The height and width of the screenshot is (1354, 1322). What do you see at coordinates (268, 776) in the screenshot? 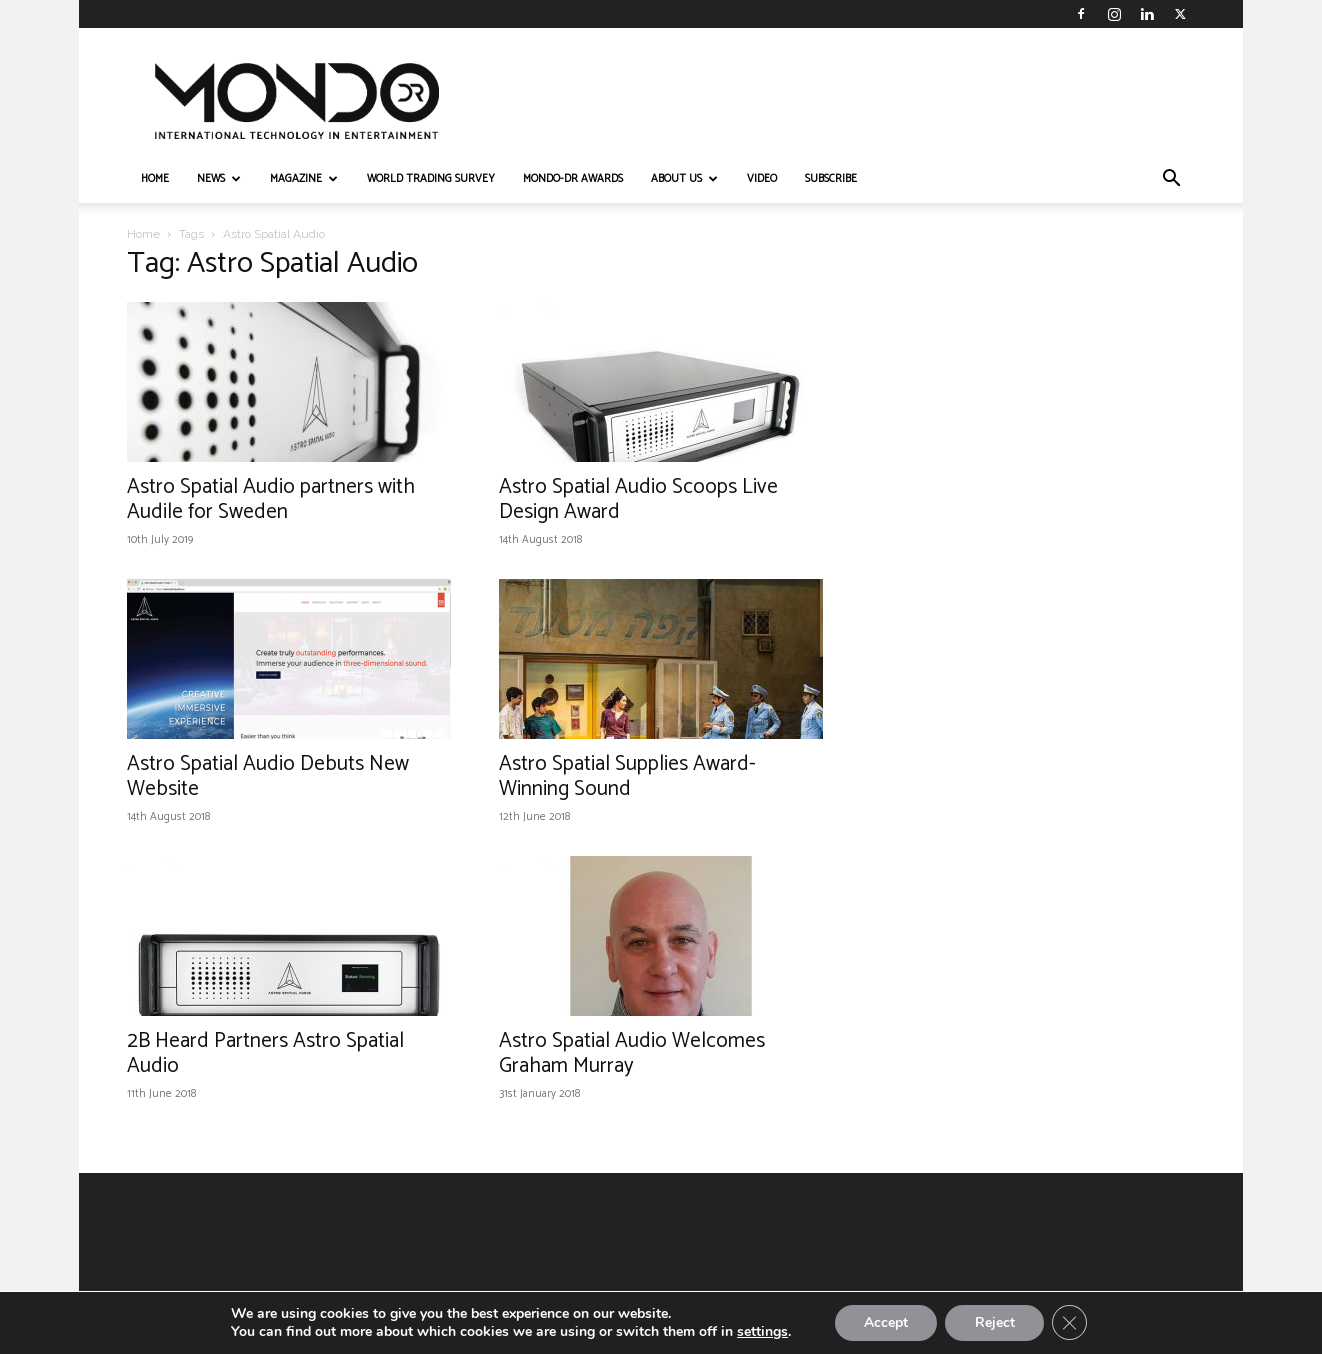
I see `Astro Spatial Audio Debuts New Website` at bounding box center [268, 776].